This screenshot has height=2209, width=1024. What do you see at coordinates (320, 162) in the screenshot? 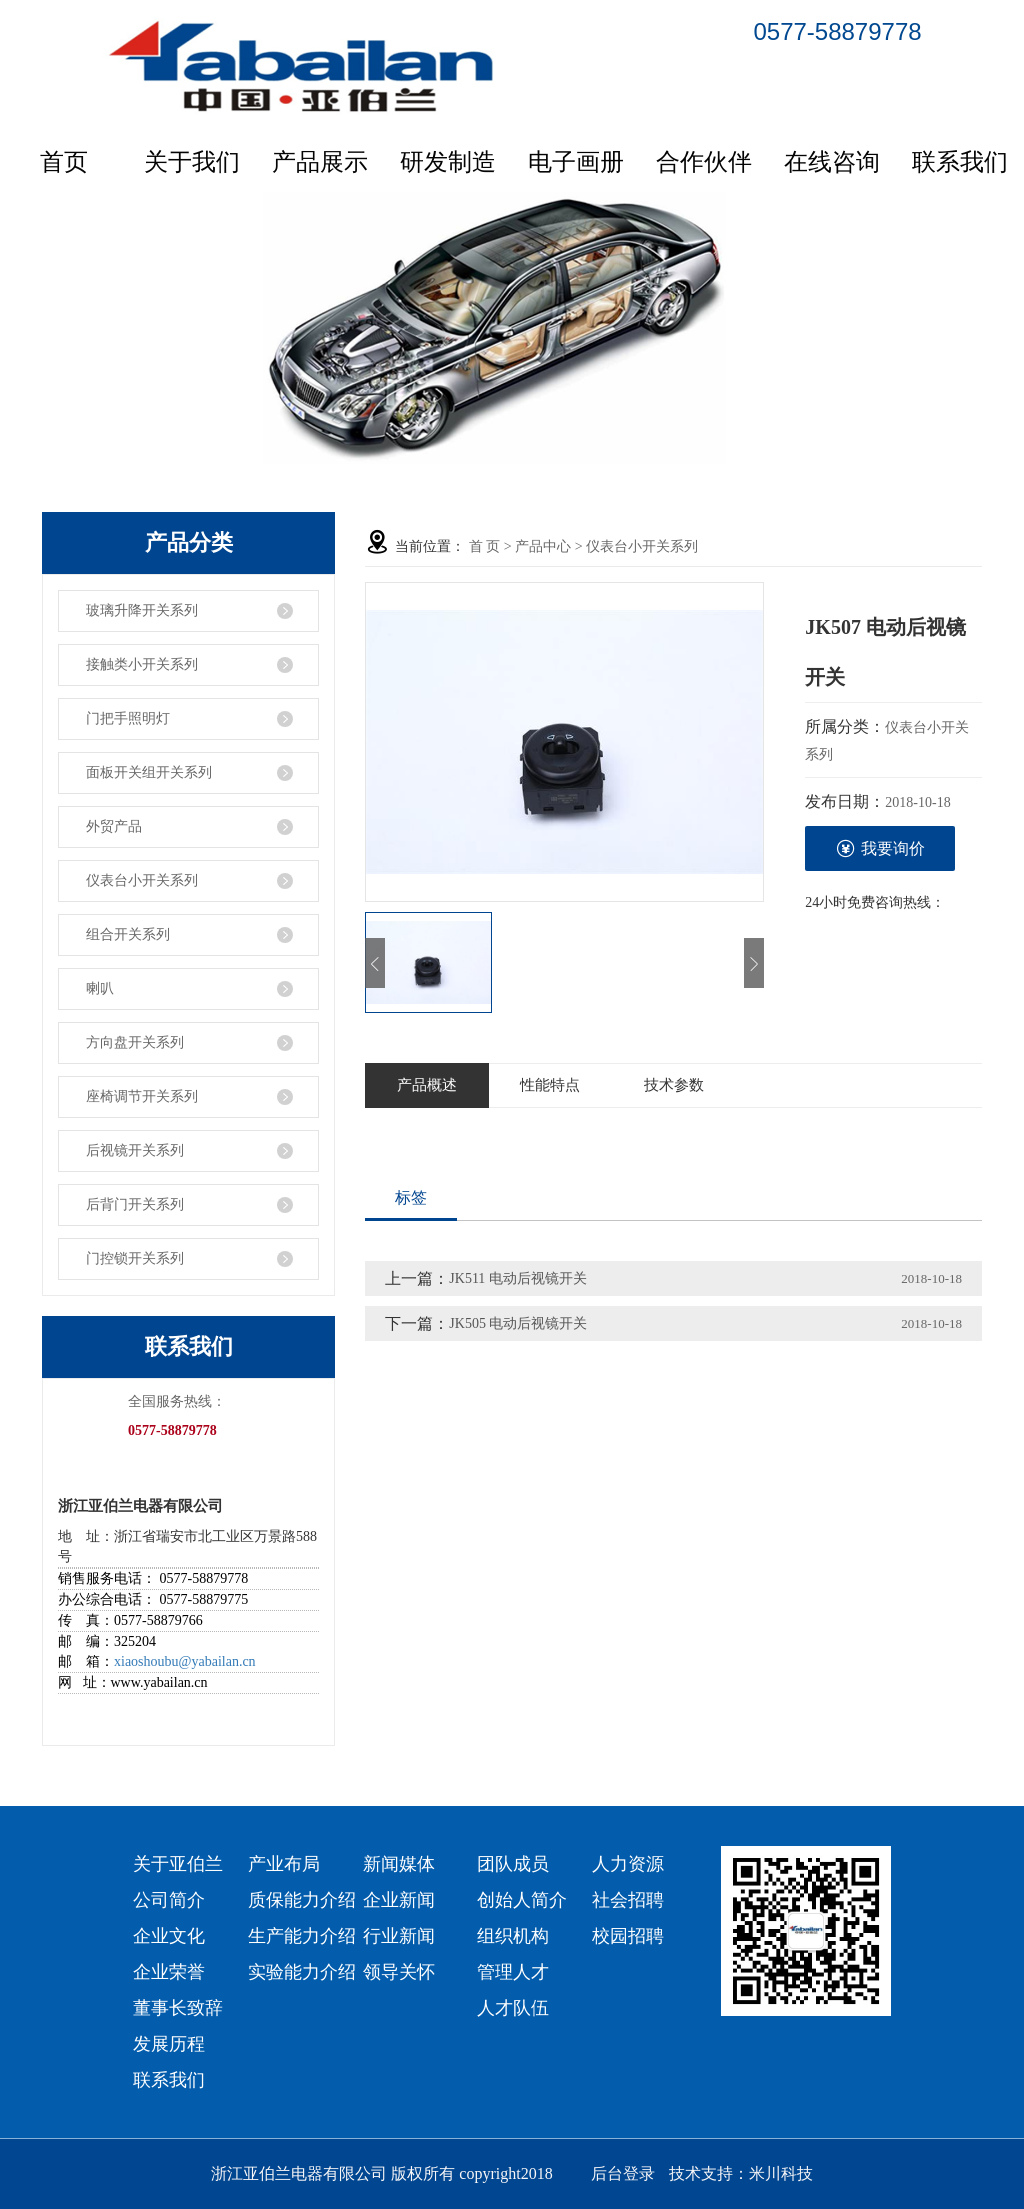
I see `产品展示` at bounding box center [320, 162].